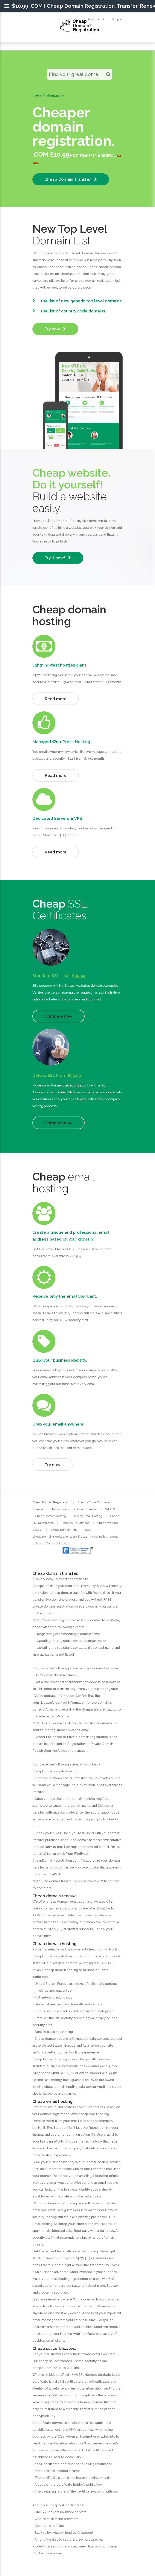 This screenshot has width=155, height=2576. I want to click on Try now, so click(55, 328).